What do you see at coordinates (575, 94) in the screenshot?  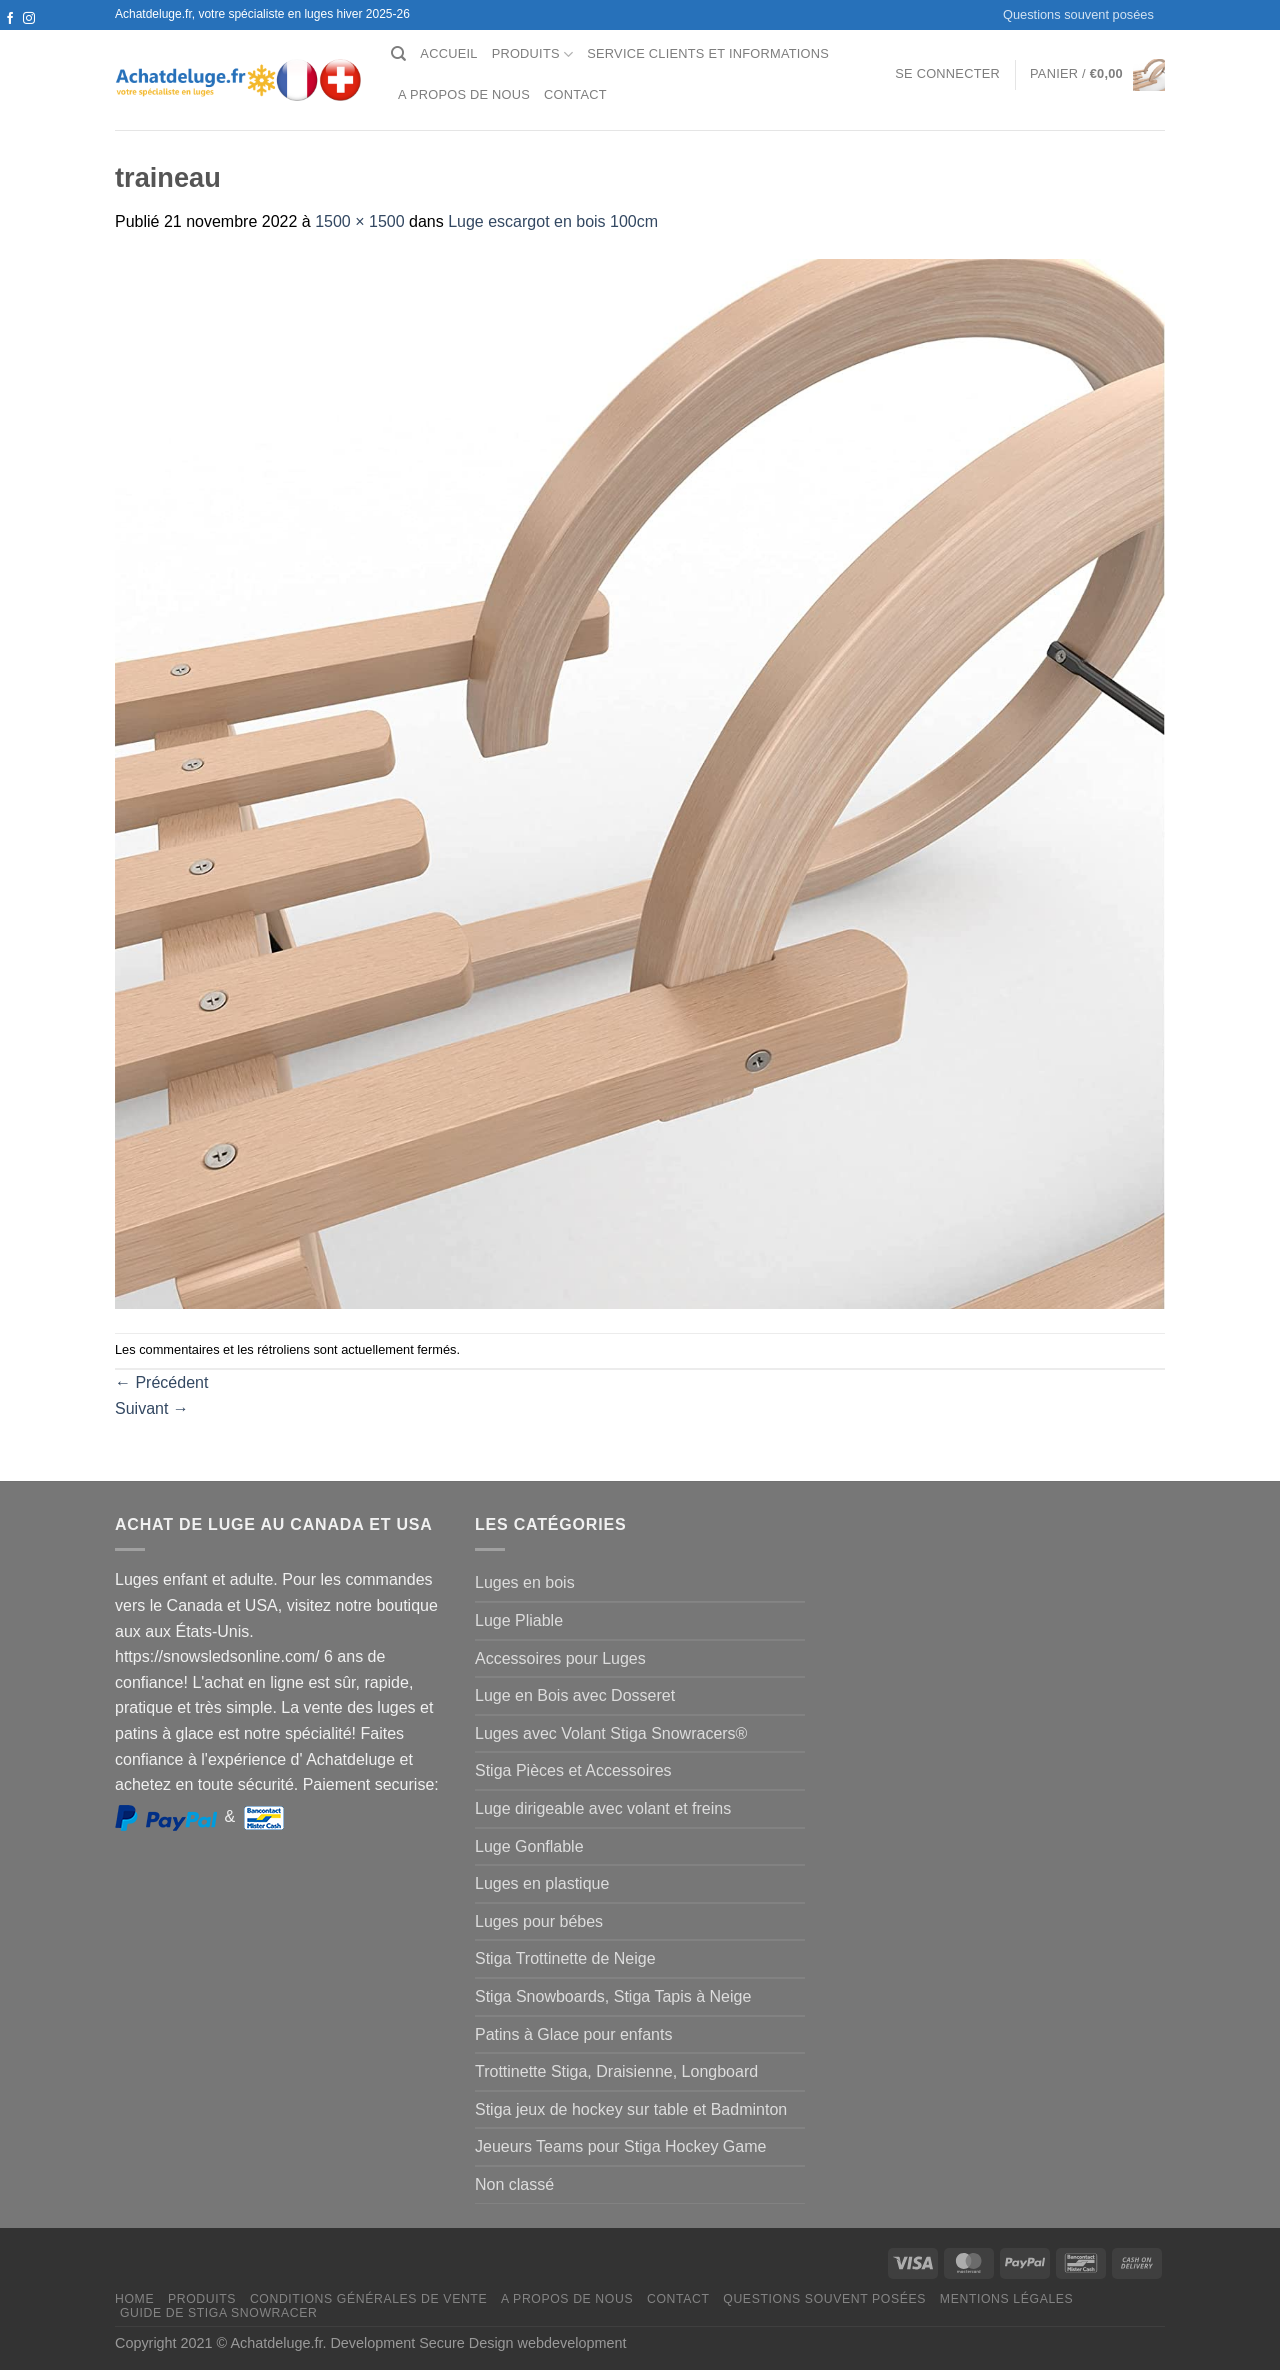 I see `Contact` at bounding box center [575, 94].